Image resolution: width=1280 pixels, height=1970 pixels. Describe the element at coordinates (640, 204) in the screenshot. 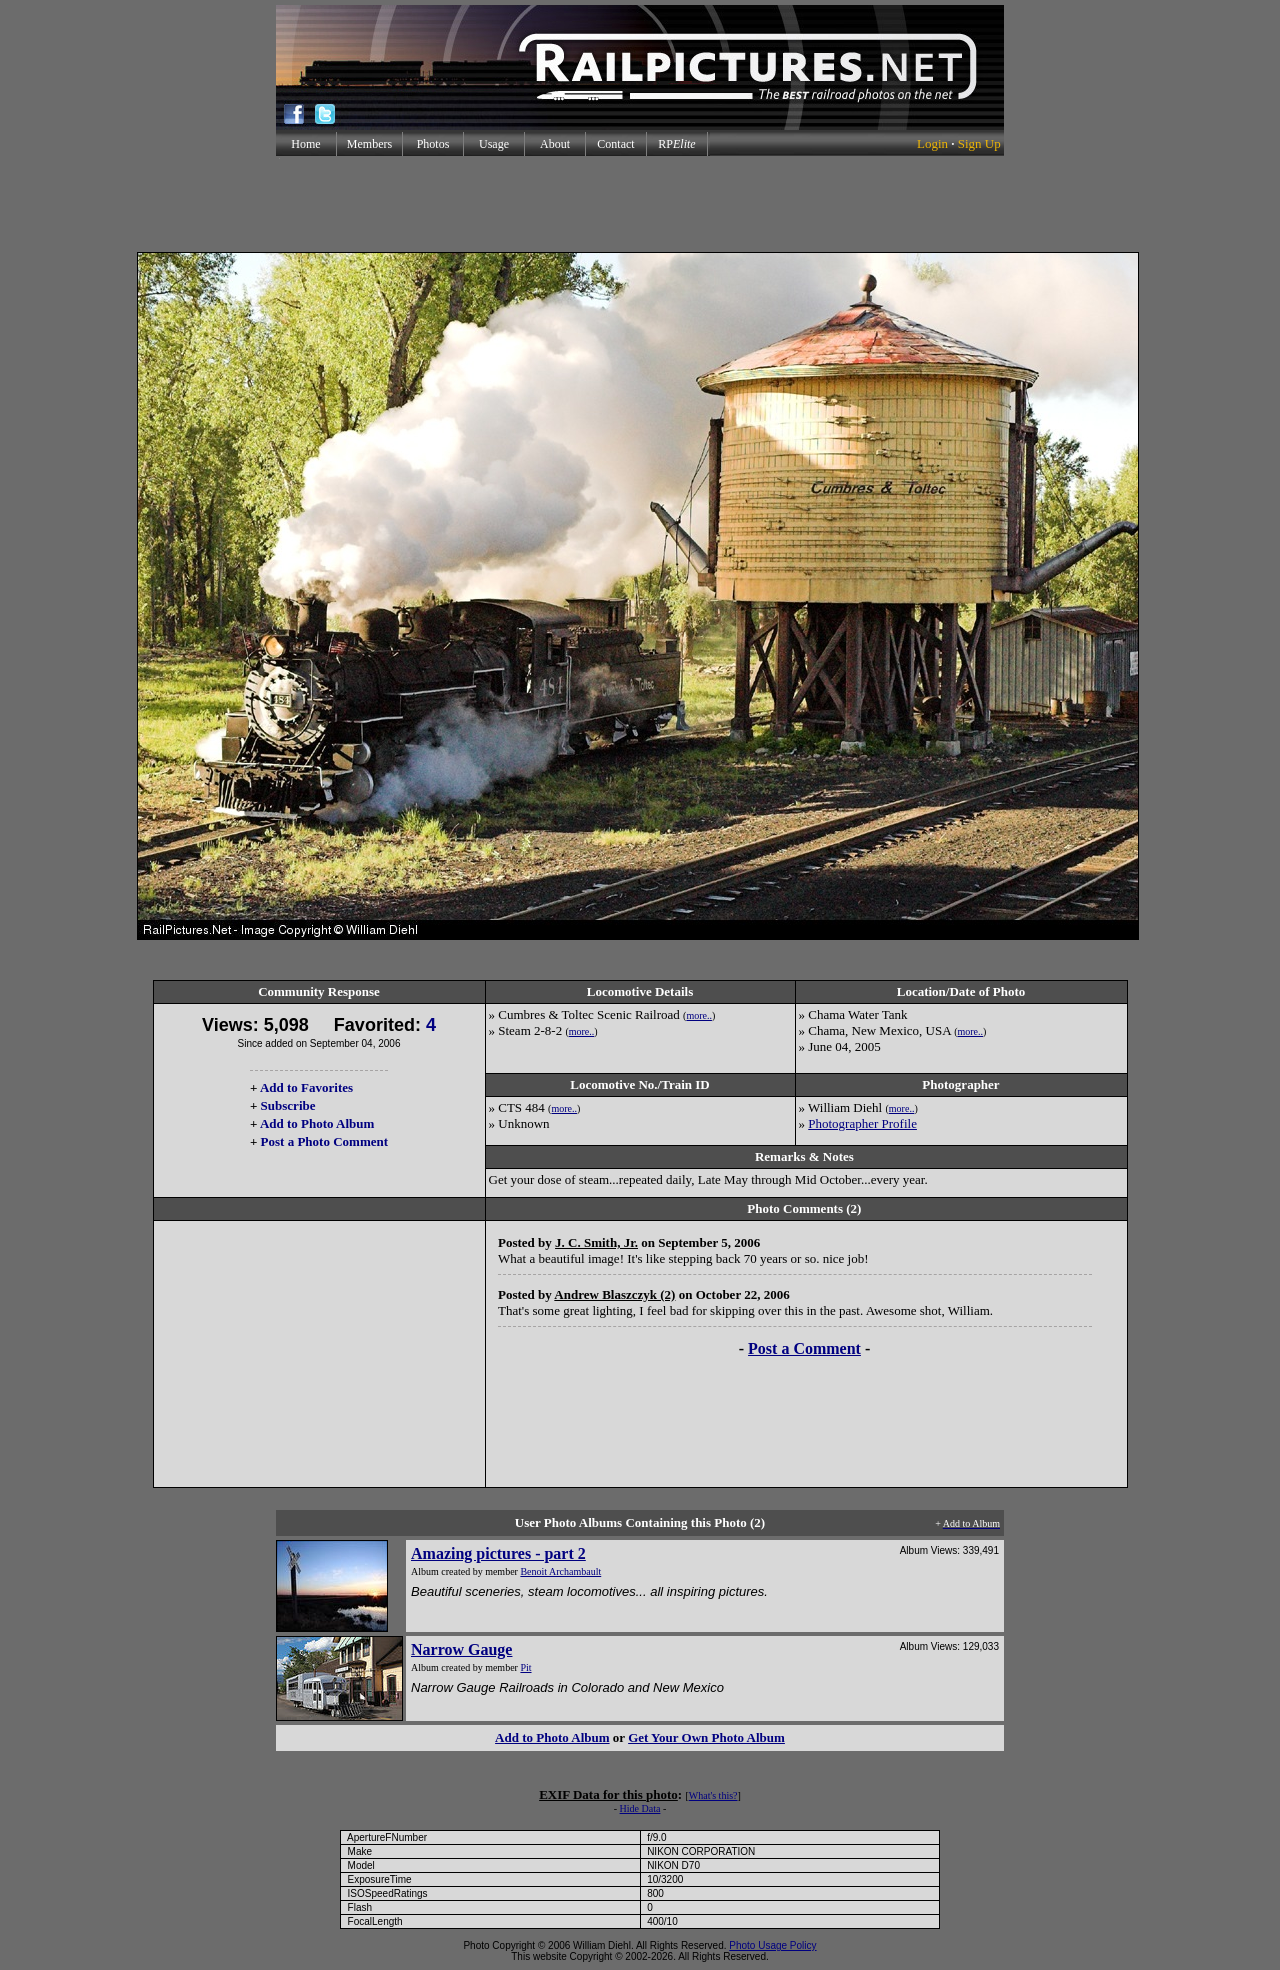

I see `[Advertisement]` at that location.